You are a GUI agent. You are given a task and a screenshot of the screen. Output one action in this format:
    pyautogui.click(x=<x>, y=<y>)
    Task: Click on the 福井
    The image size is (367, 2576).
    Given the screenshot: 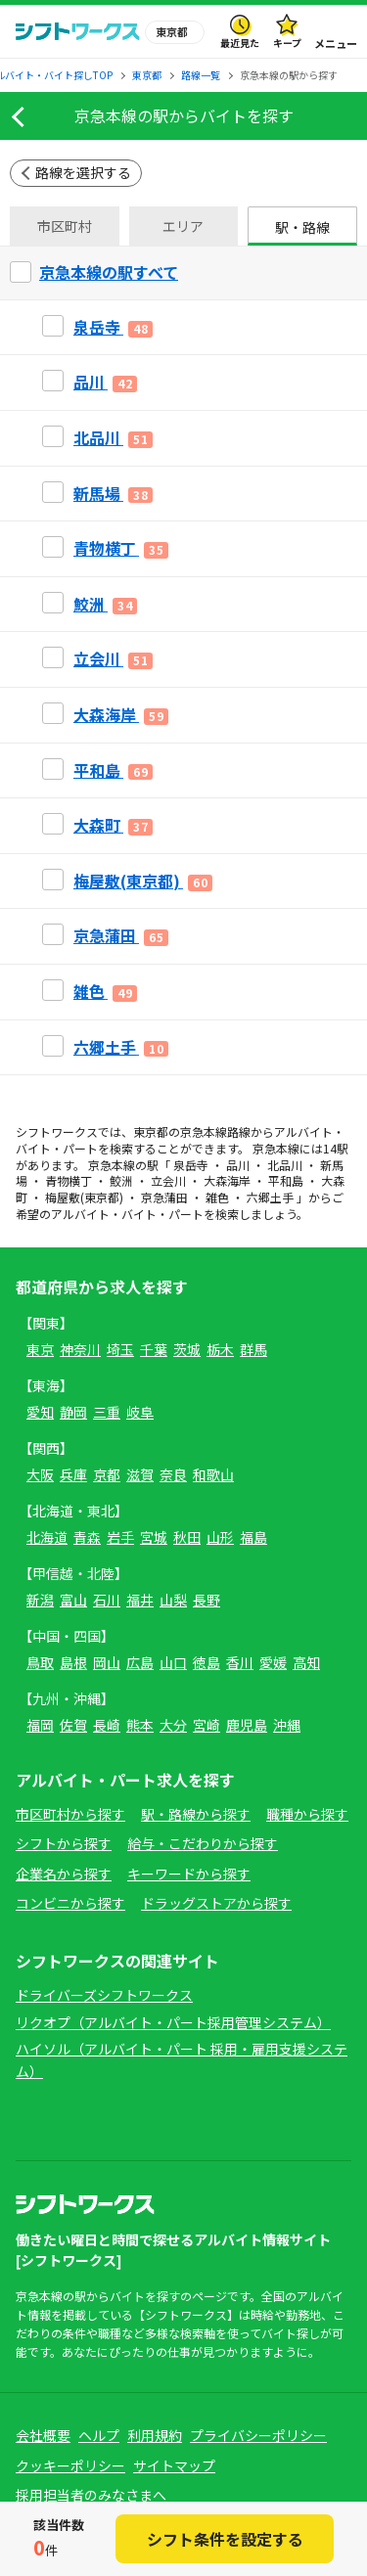 What is the action you would take?
    pyautogui.click(x=140, y=1599)
    